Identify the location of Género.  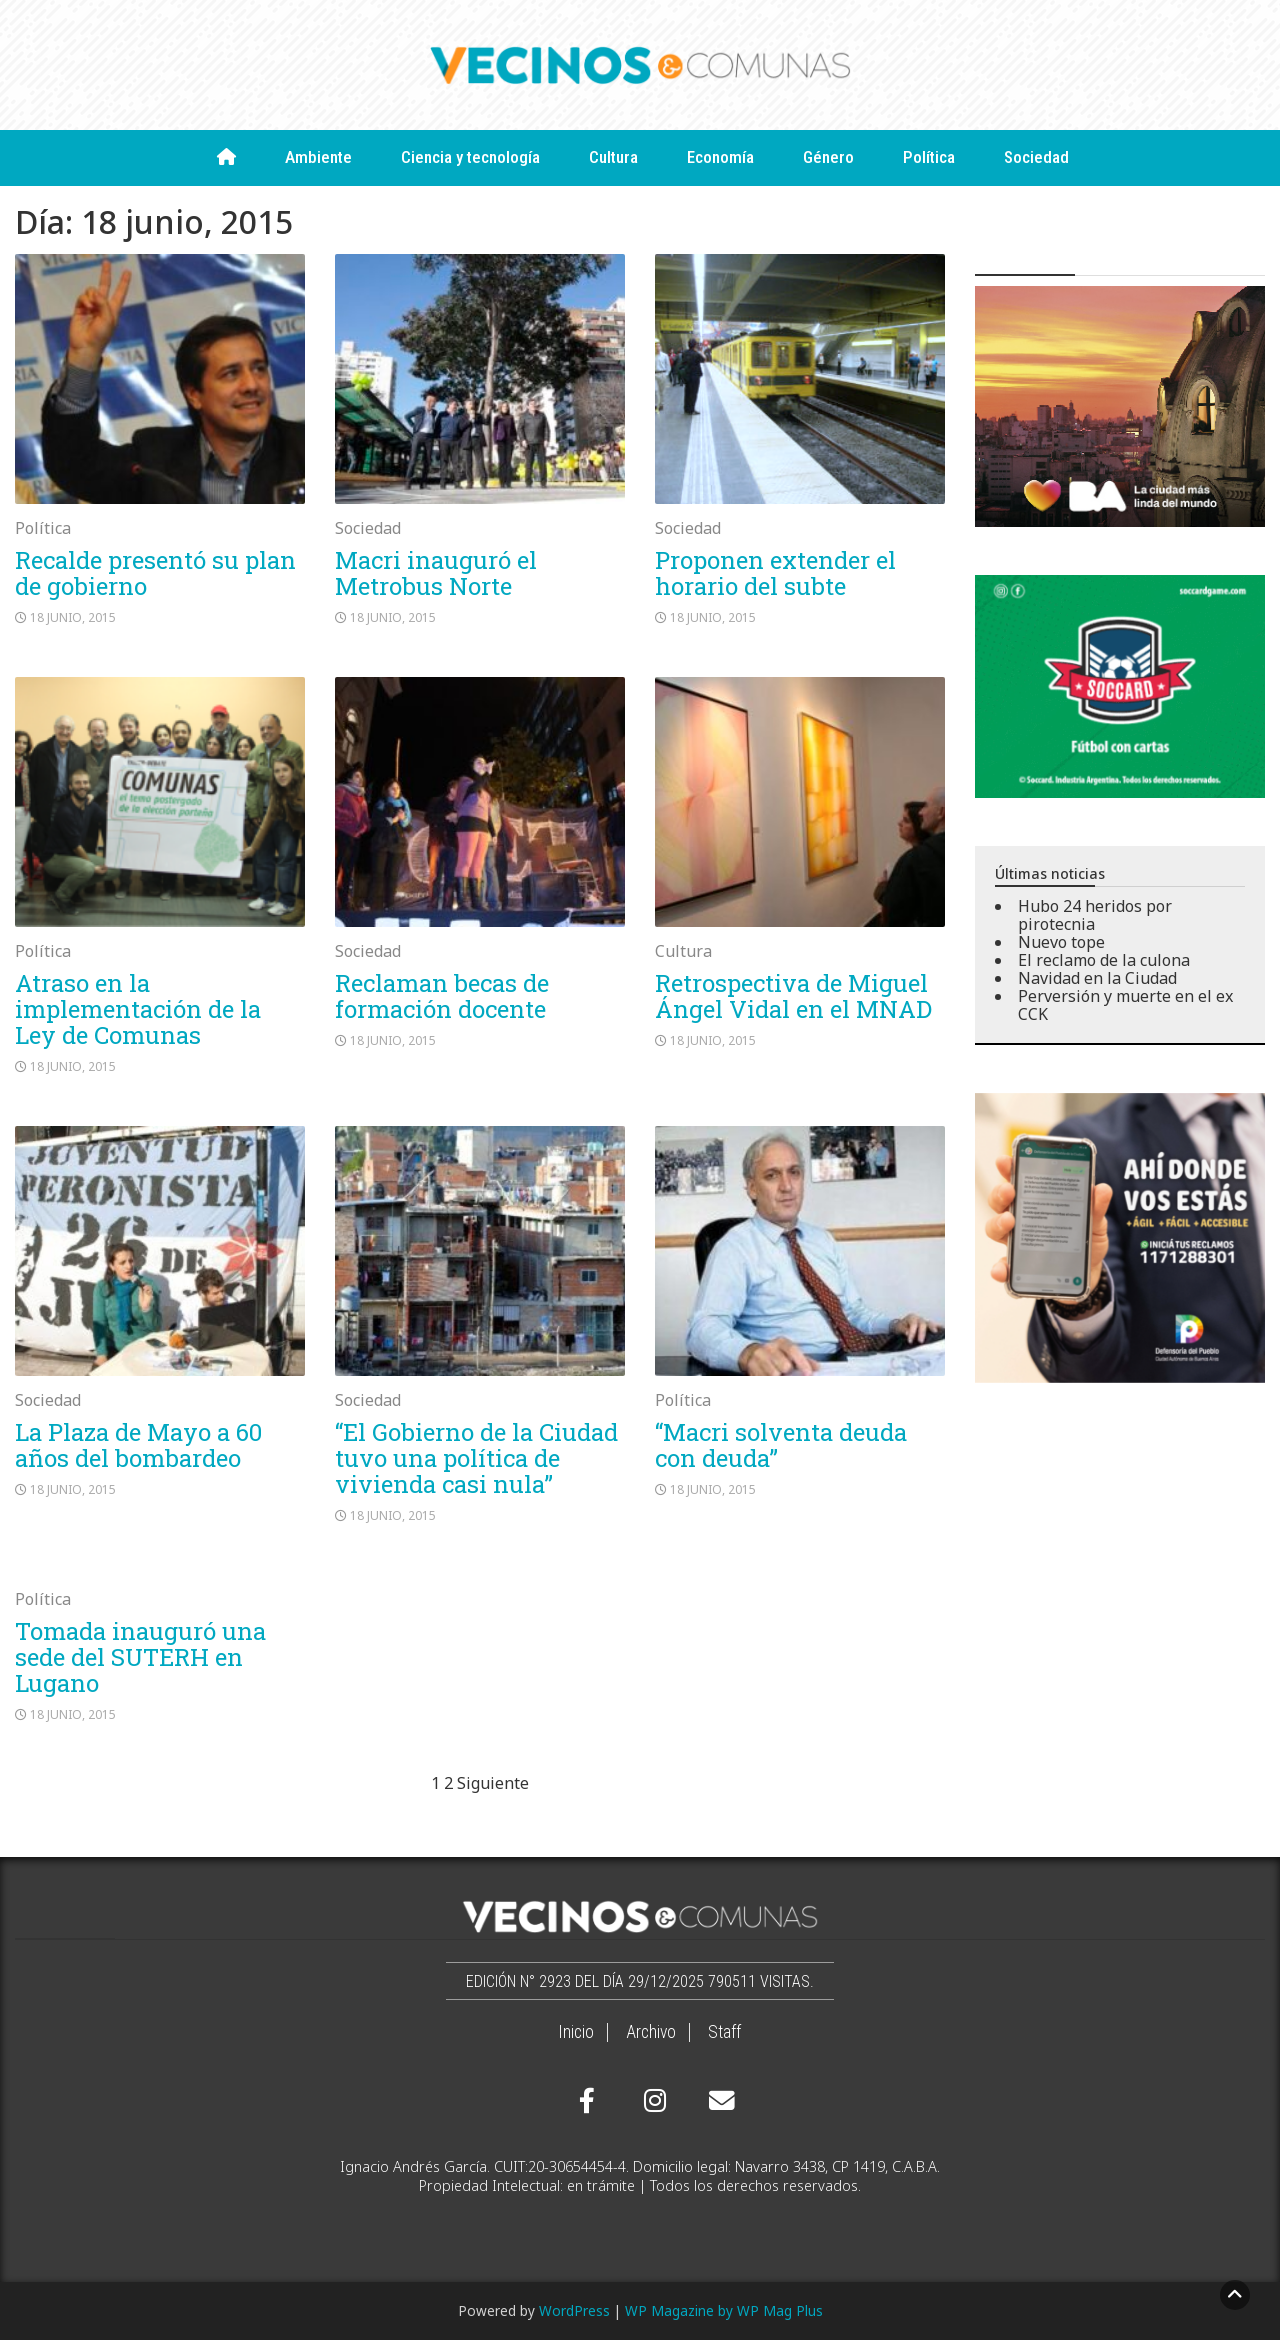
(828, 157).